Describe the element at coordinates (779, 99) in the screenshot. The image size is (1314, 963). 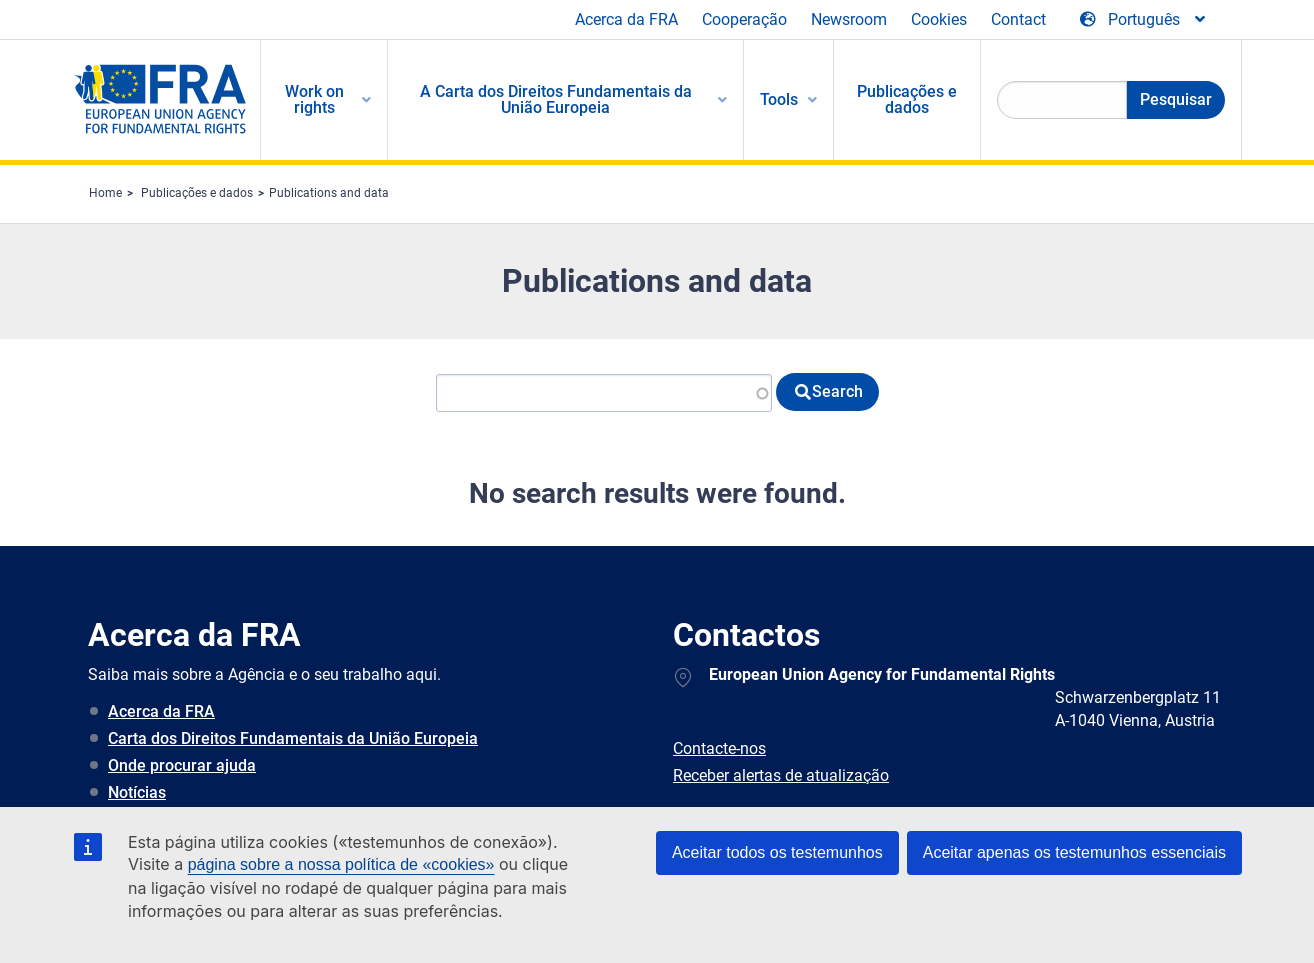
I see `Tools [menuitem]` at that location.